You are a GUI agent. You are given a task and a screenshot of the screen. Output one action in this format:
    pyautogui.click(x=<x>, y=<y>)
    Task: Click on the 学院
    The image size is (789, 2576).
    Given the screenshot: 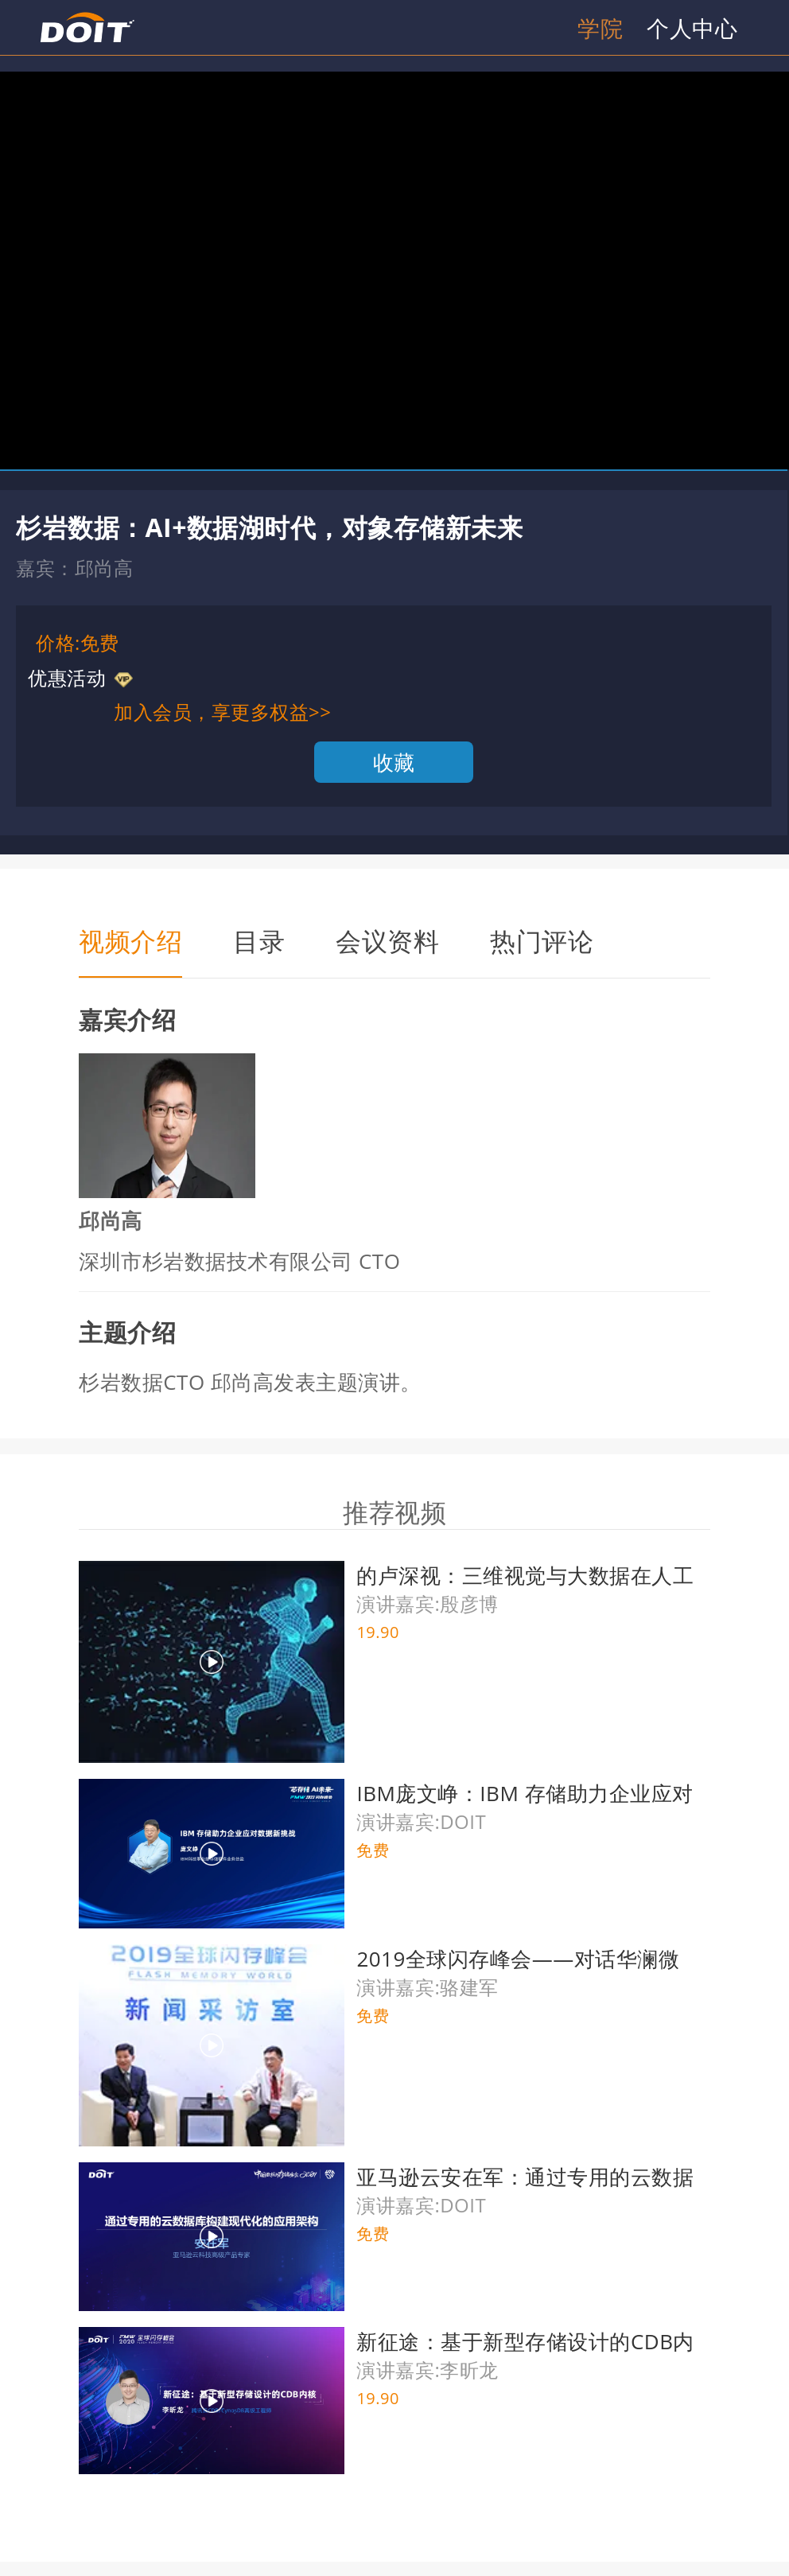 What is the action you would take?
    pyautogui.click(x=600, y=28)
    